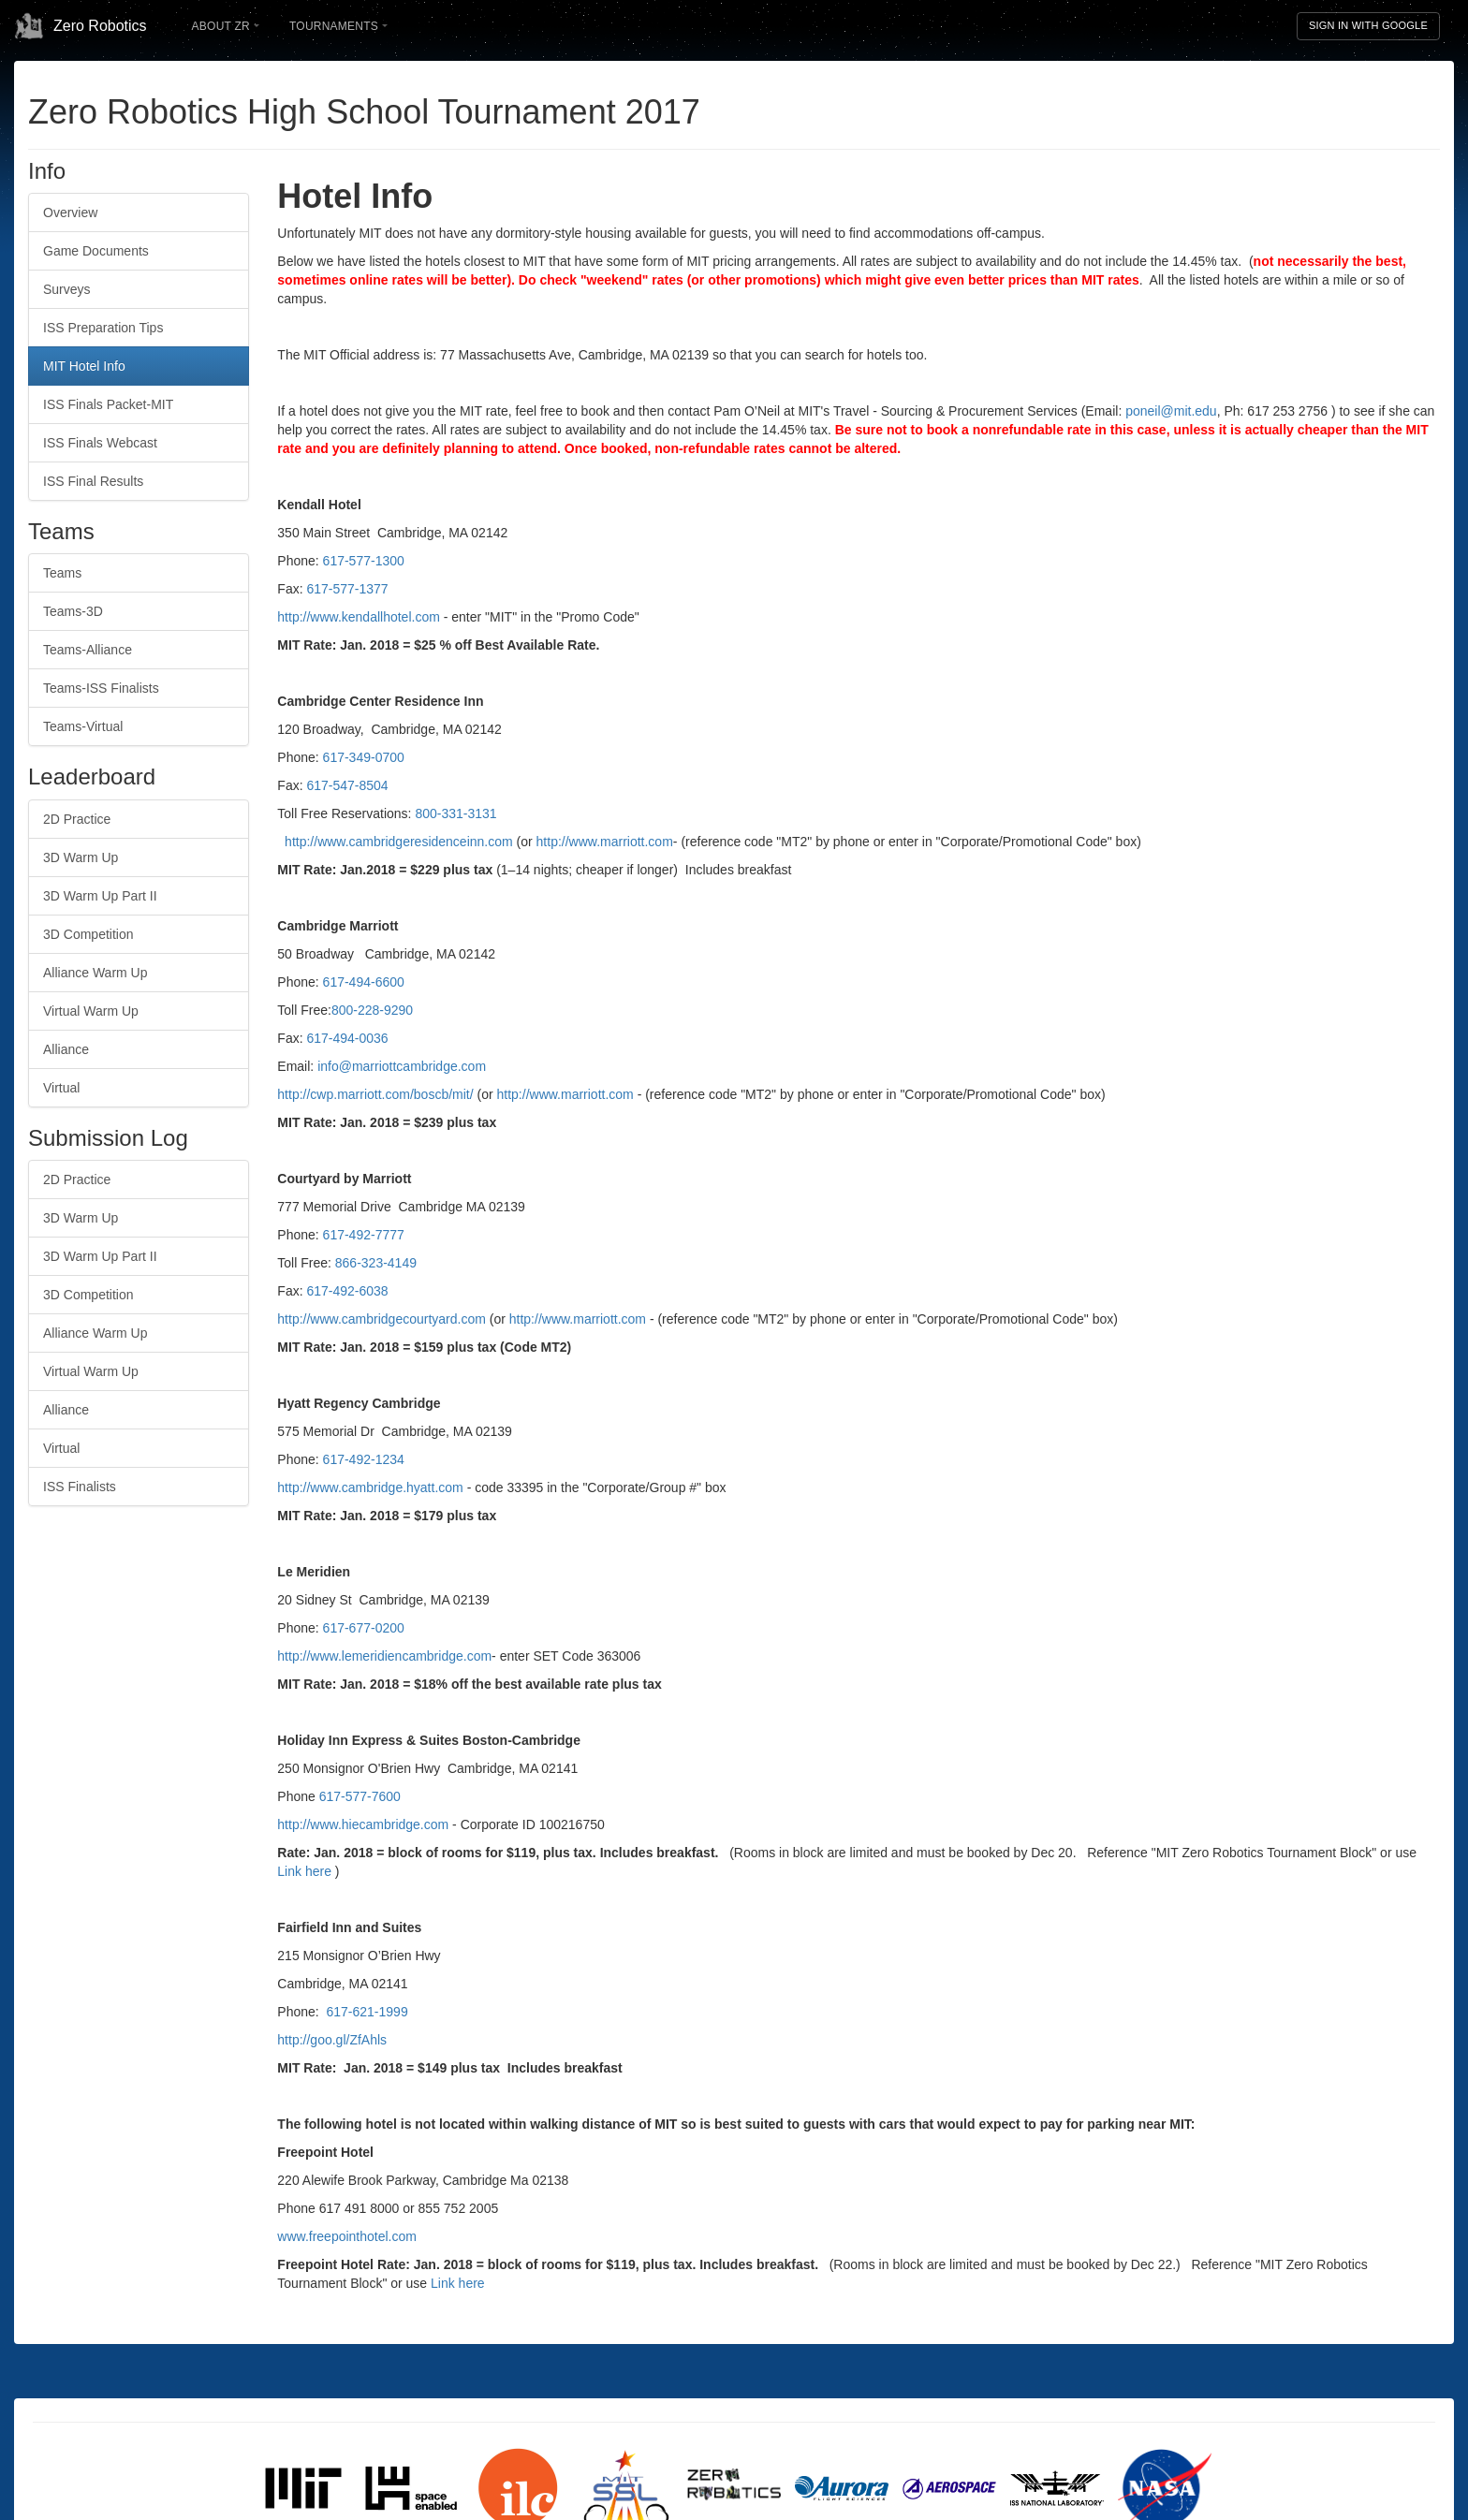  What do you see at coordinates (66, 1049) in the screenshot?
I see `Alliance` at bounding box center [66, 1049].